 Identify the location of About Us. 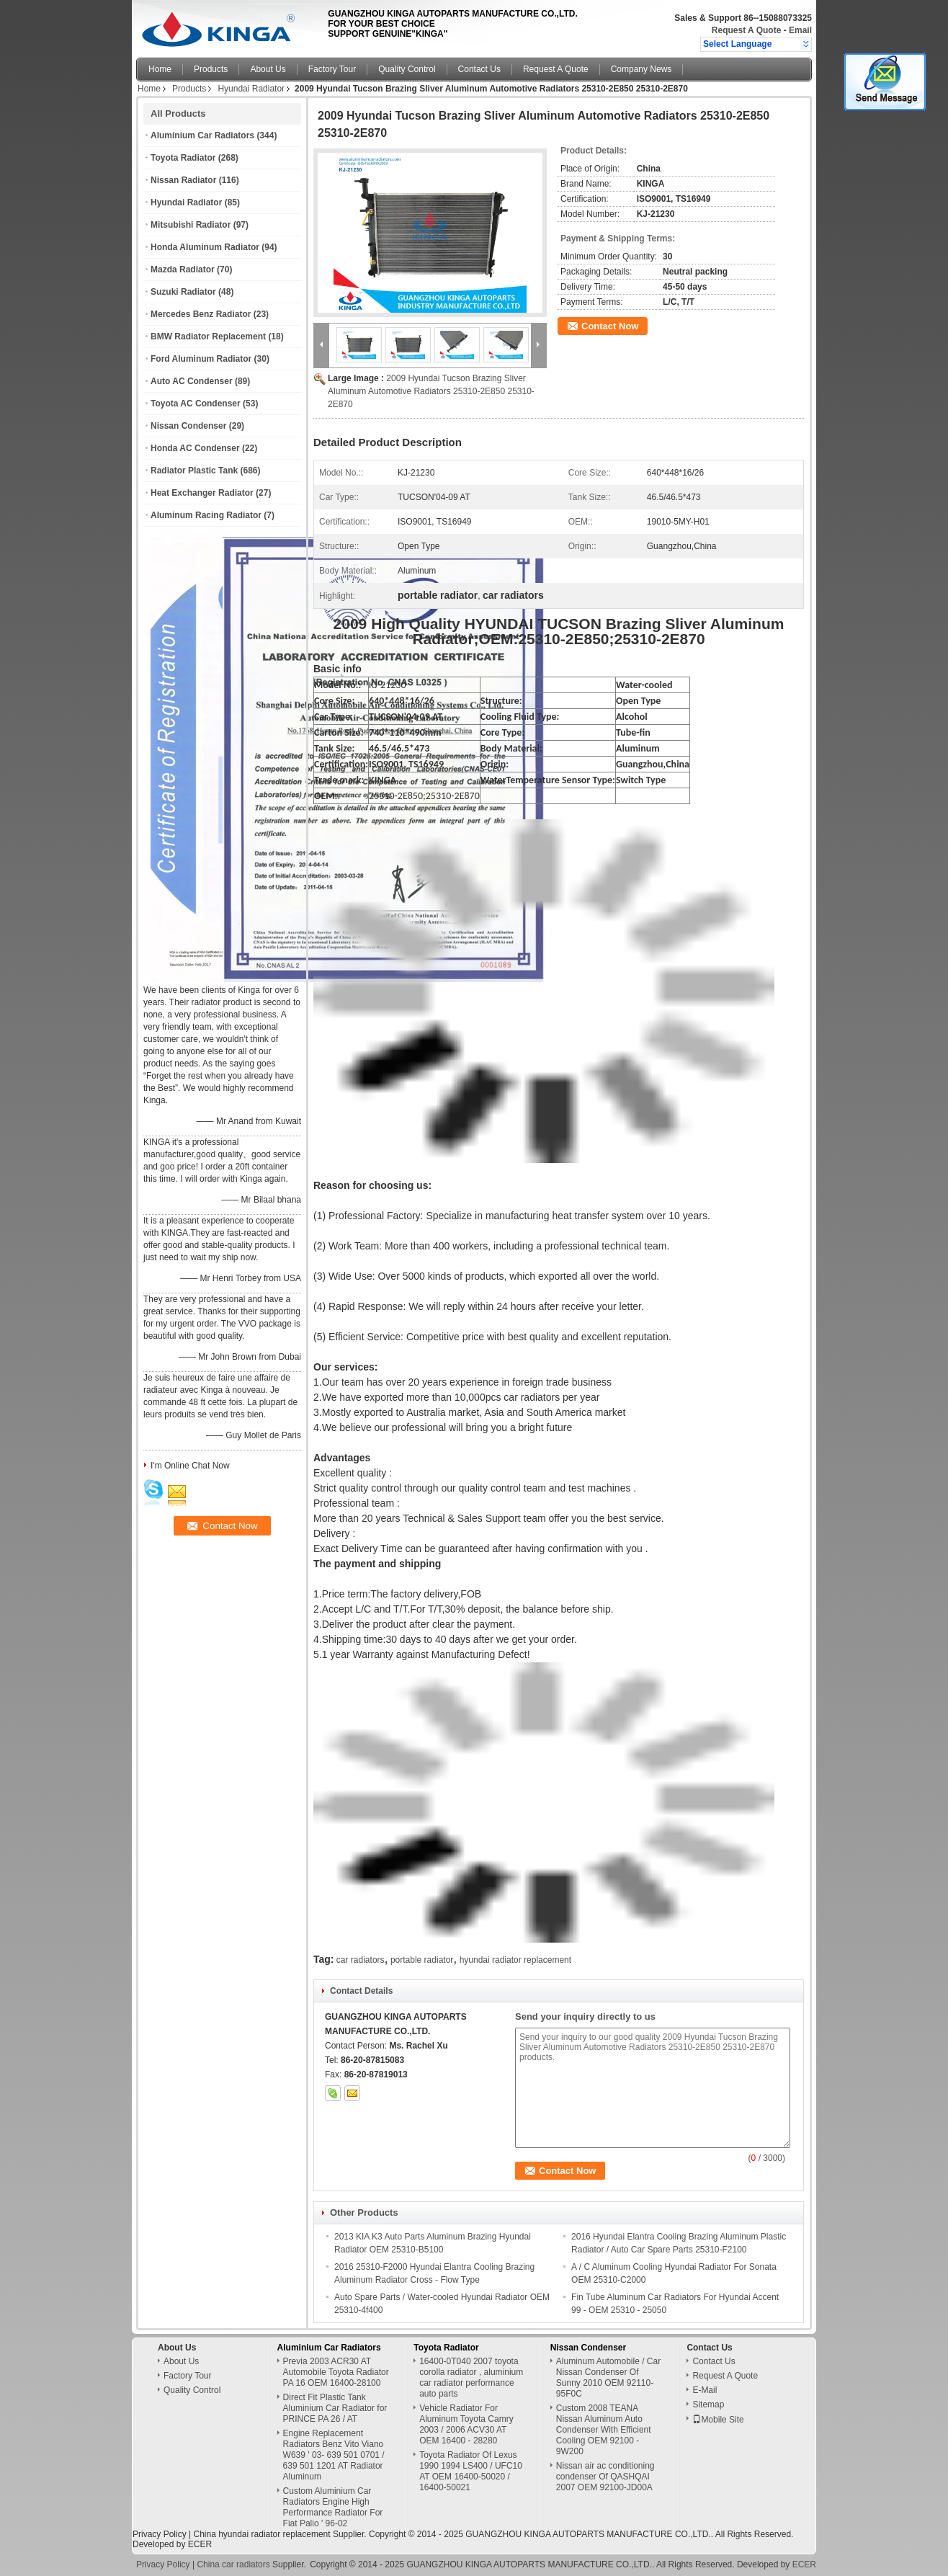
(267, 69).